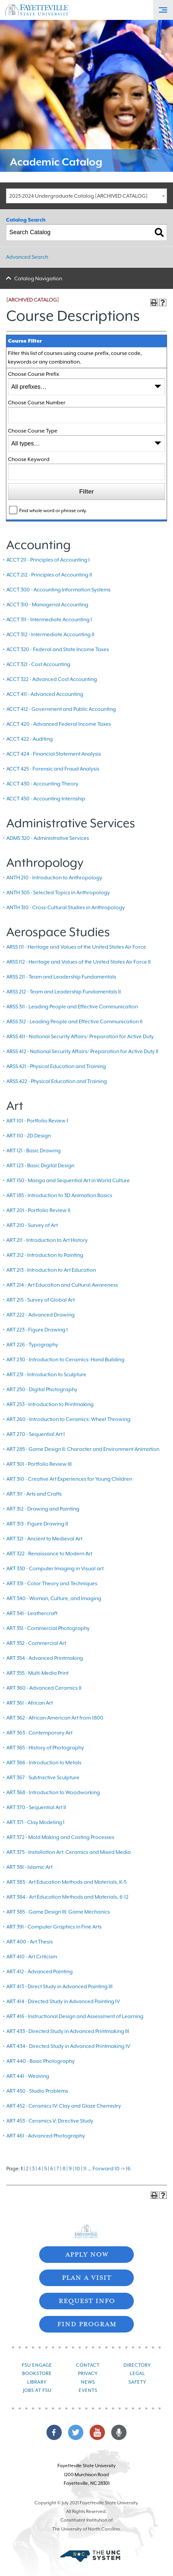 The image size is (173, 2576). I want to click on 2023-2024 Undergraduate Catalog [ARCHIVED CATALOG] [textbox], so click(78, 196).